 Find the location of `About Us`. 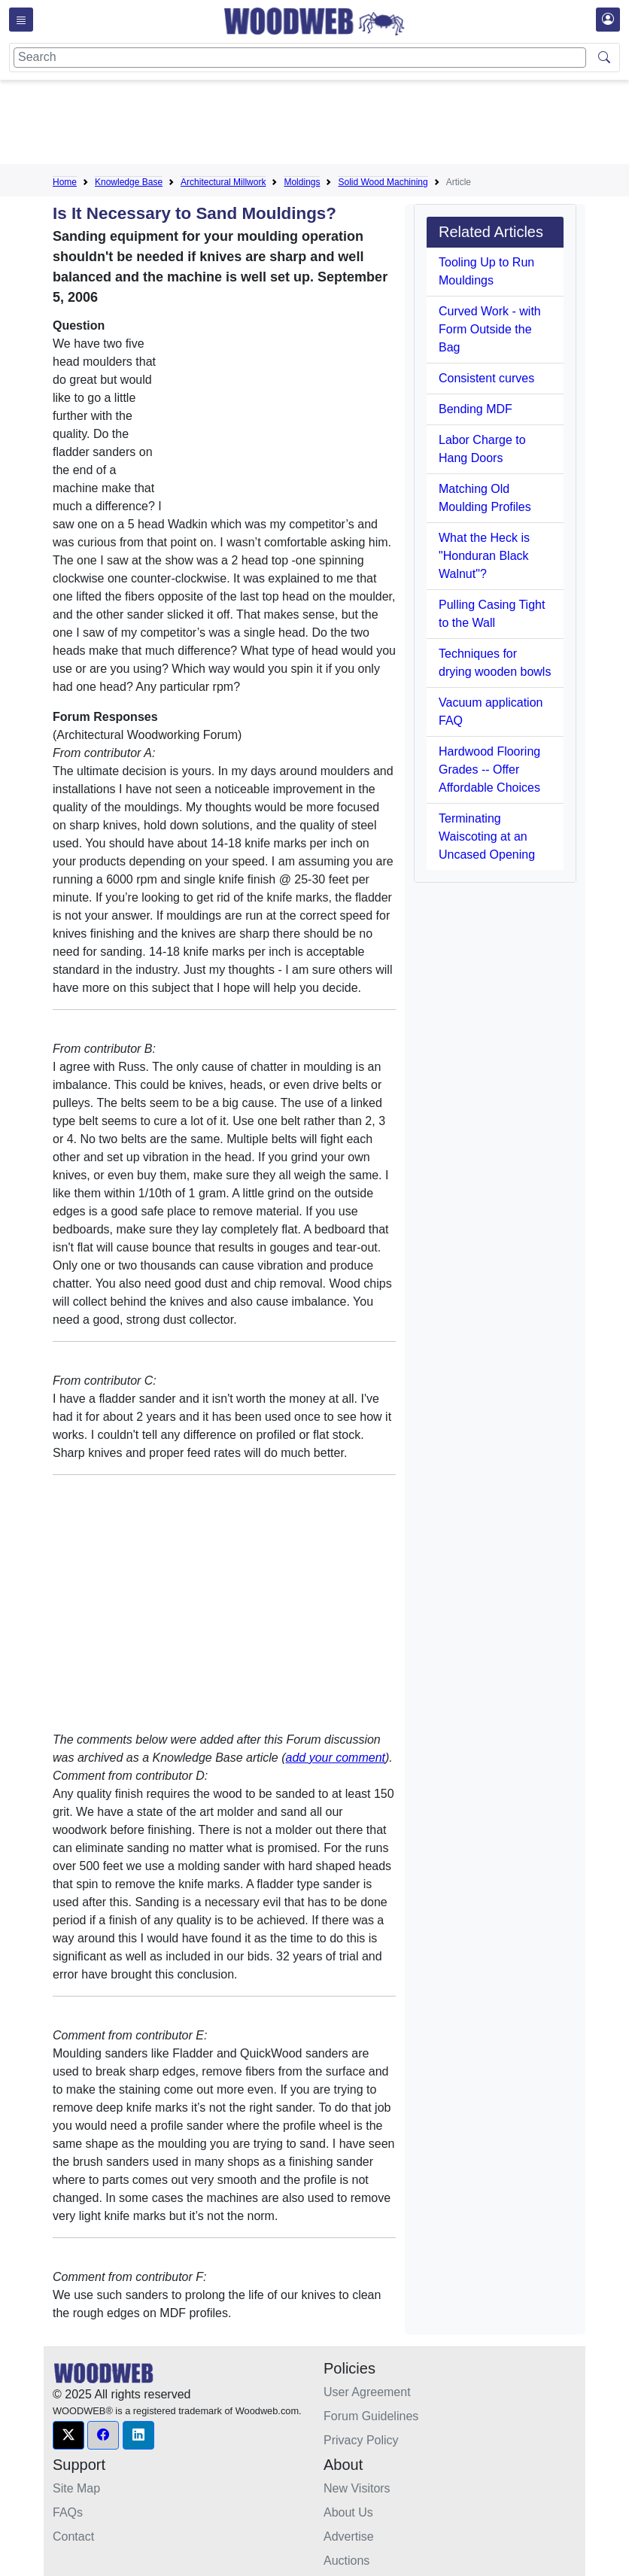

About Us is located at coordinates (348, 2512).